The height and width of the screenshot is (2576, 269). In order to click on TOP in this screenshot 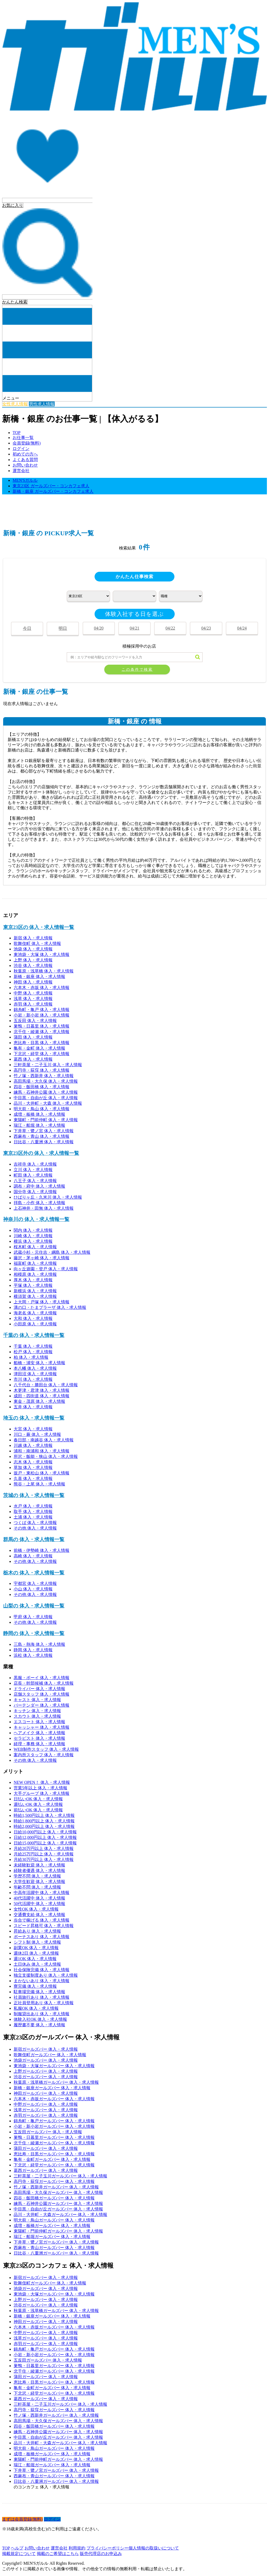, I will do `click(16, 432)`.